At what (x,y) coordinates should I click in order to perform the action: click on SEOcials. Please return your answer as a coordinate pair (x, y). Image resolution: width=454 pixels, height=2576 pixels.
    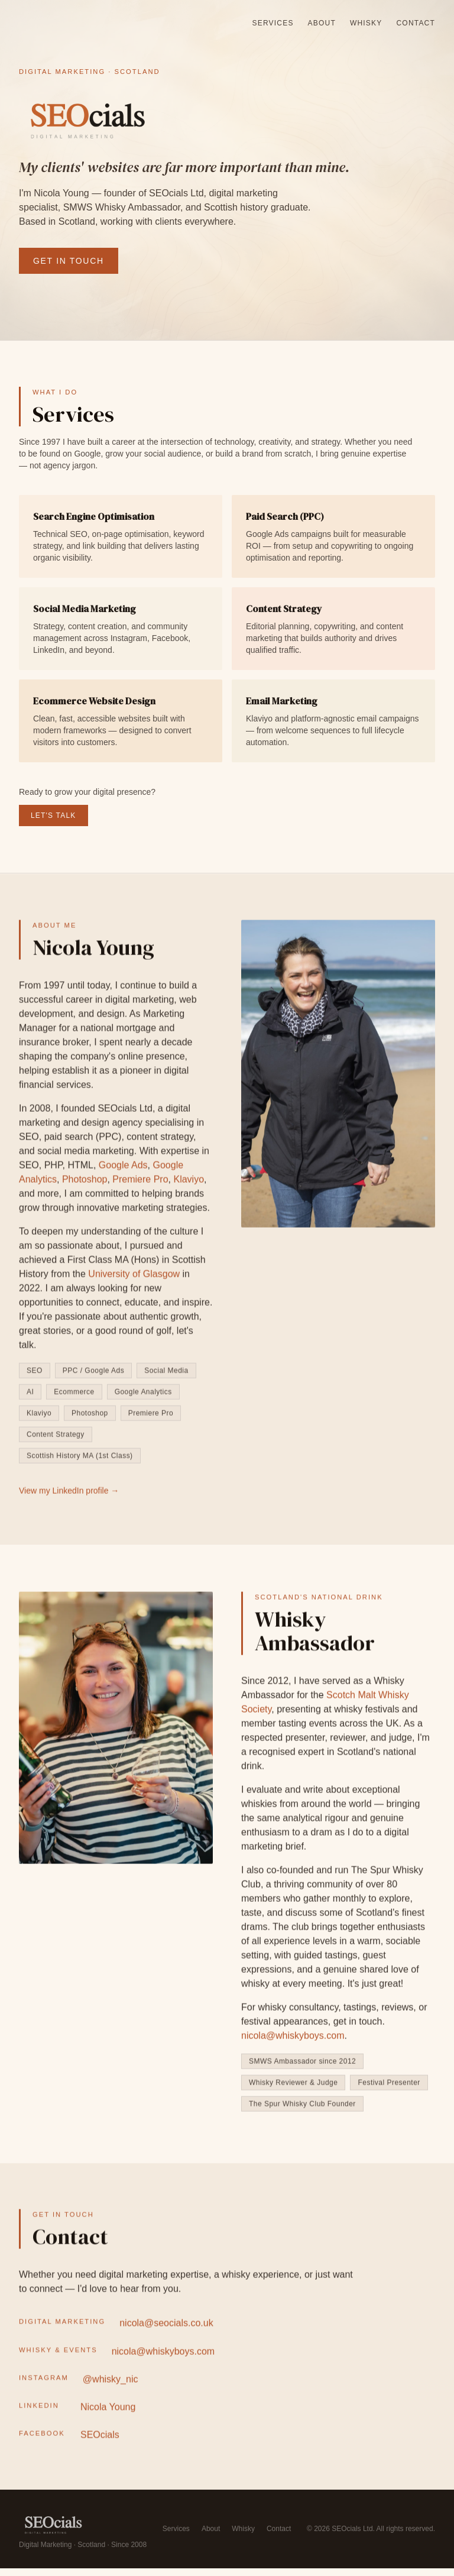
    Looking at the image, I should click on (99, 2445).